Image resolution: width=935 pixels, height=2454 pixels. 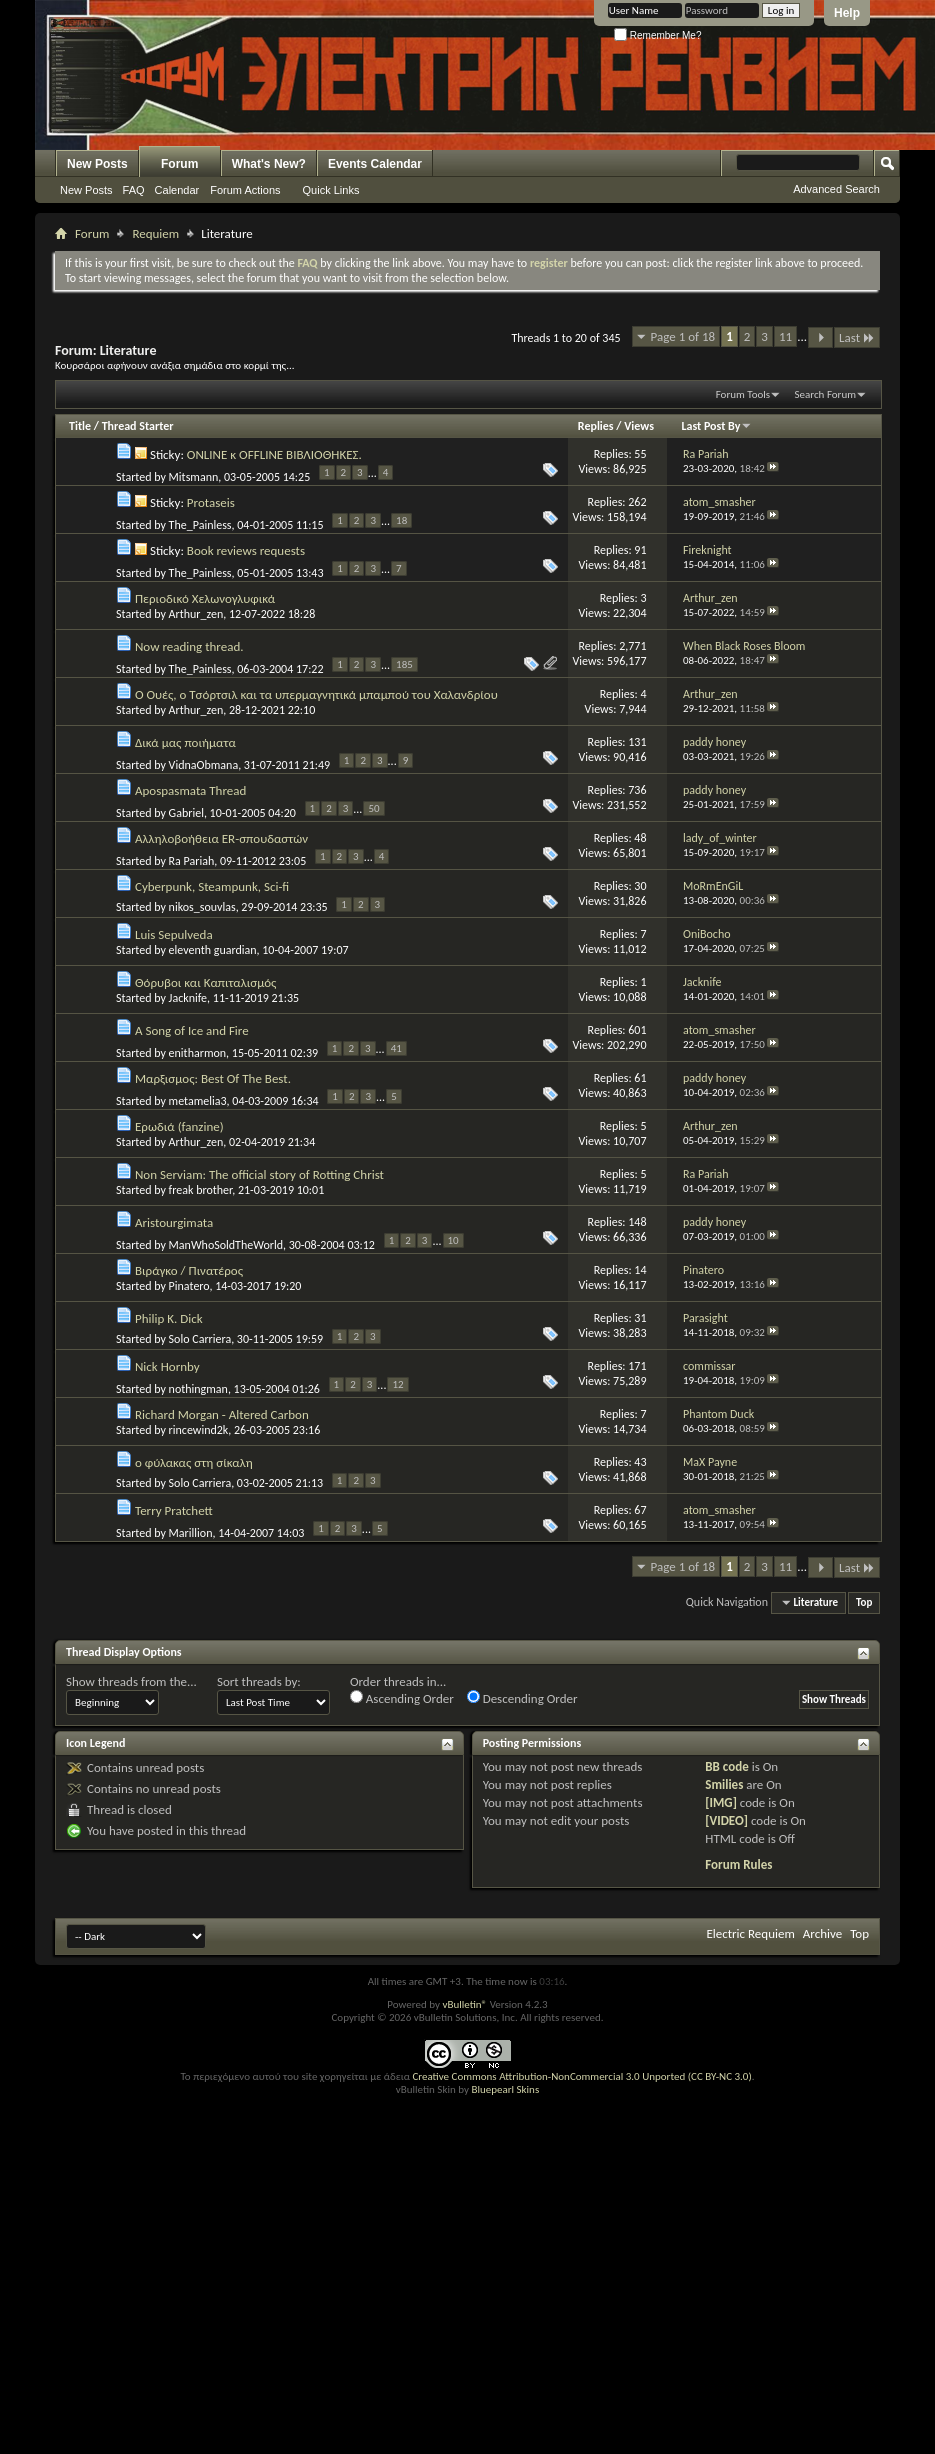 What do you see at coordinates (453, 1240) in the screenshot?
I see `10` at bounding box center [453, 1240].